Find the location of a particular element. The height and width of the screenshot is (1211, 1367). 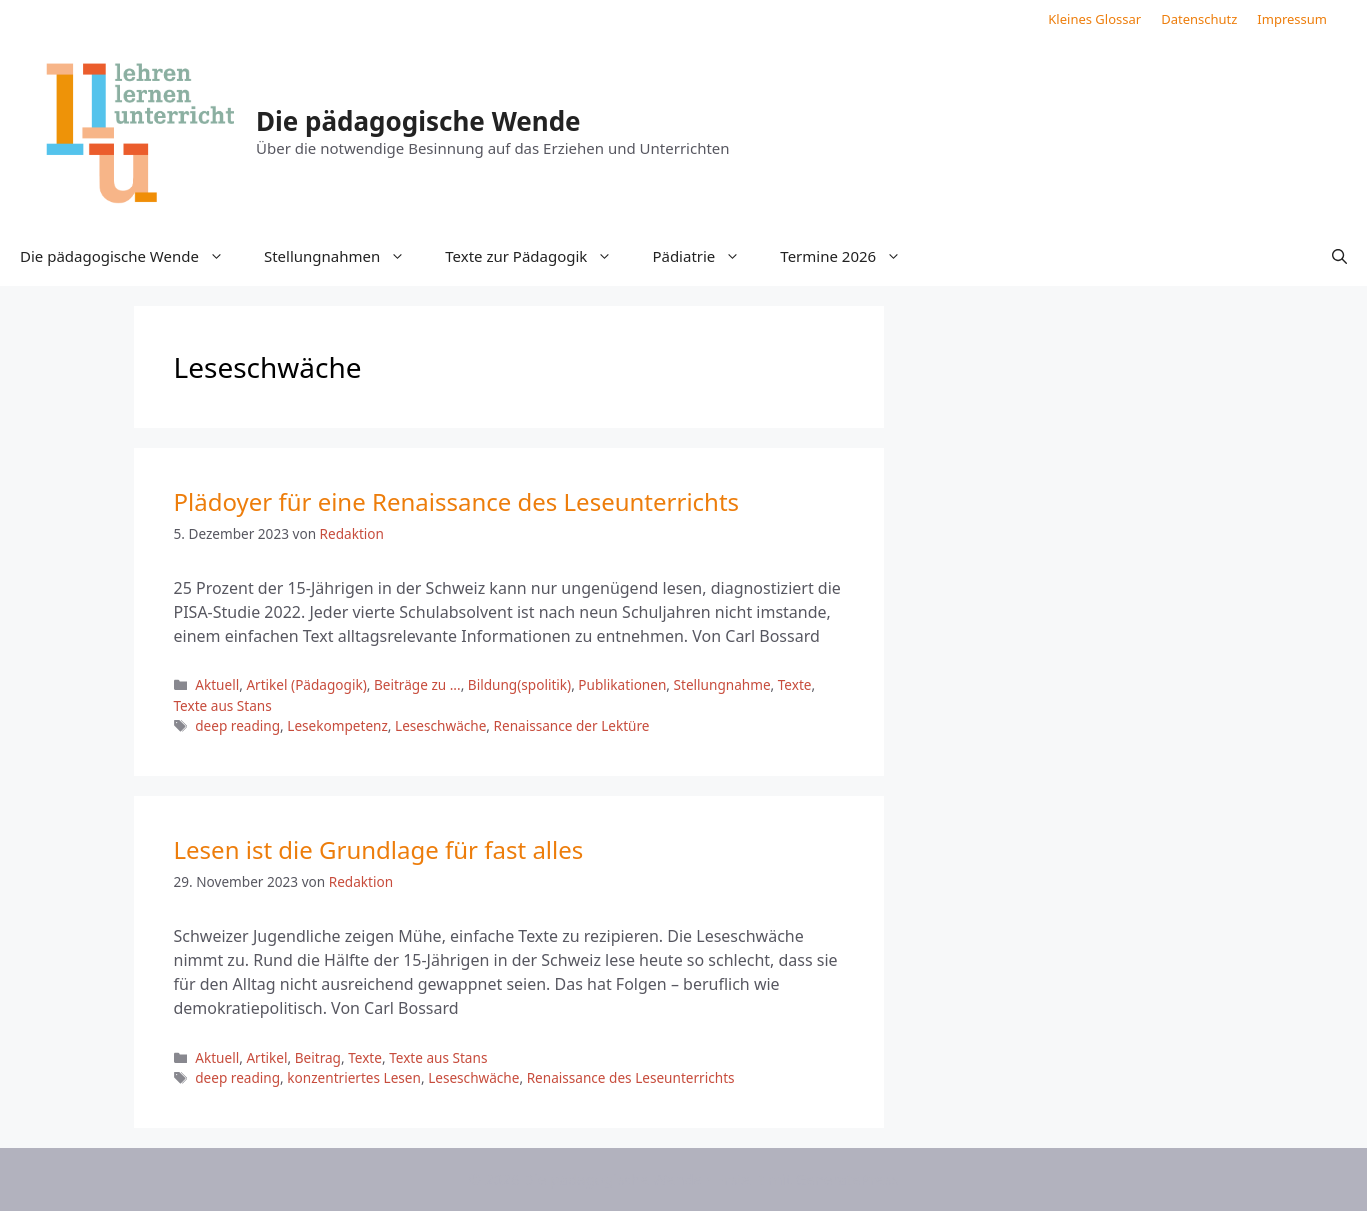

Die pädagogische Wende is located at coordinates (418, 121).